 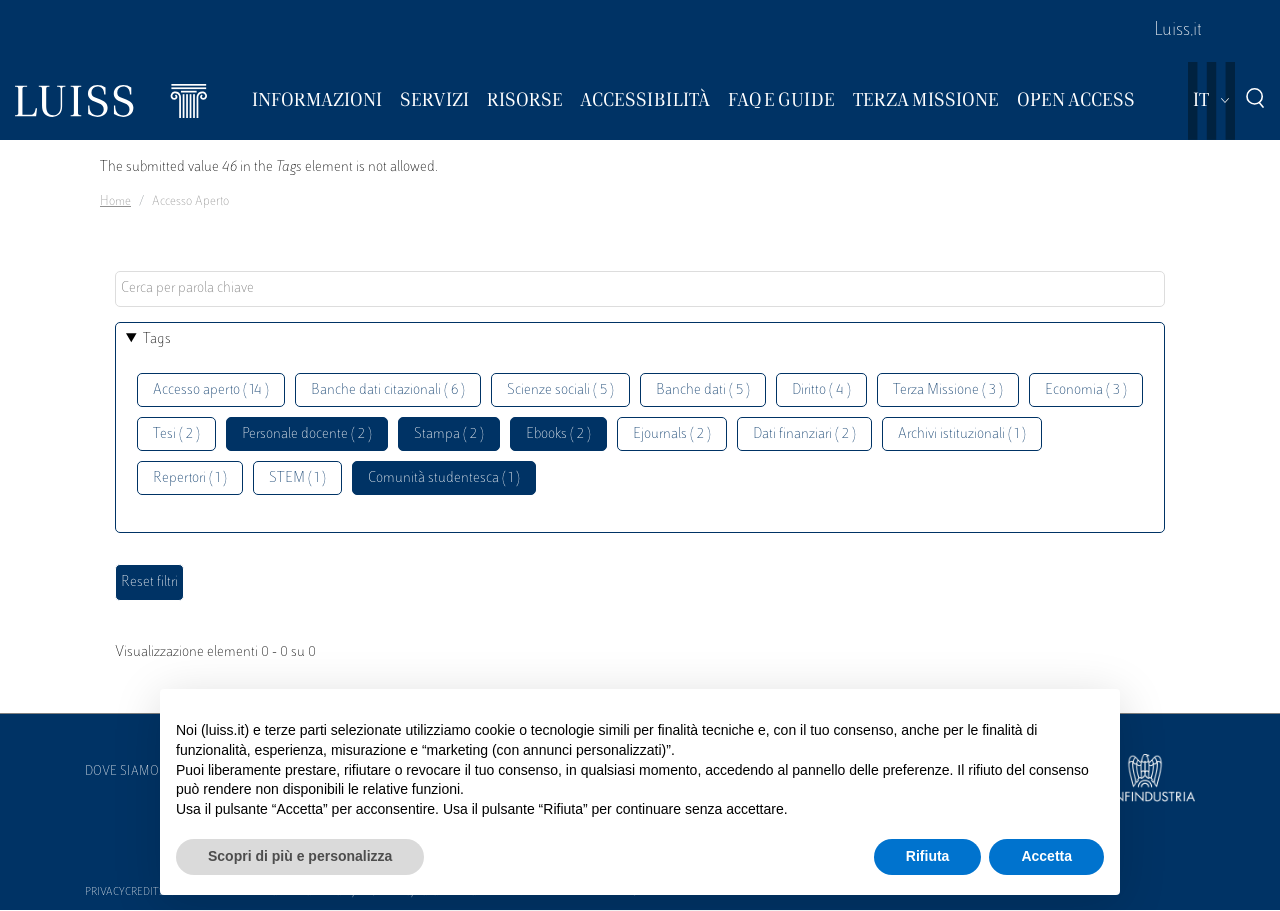 What do you see at coordinates (1086, 390) in the screenshot?
I see `Economia ( 3 )` at bounding box center [1086, 390].